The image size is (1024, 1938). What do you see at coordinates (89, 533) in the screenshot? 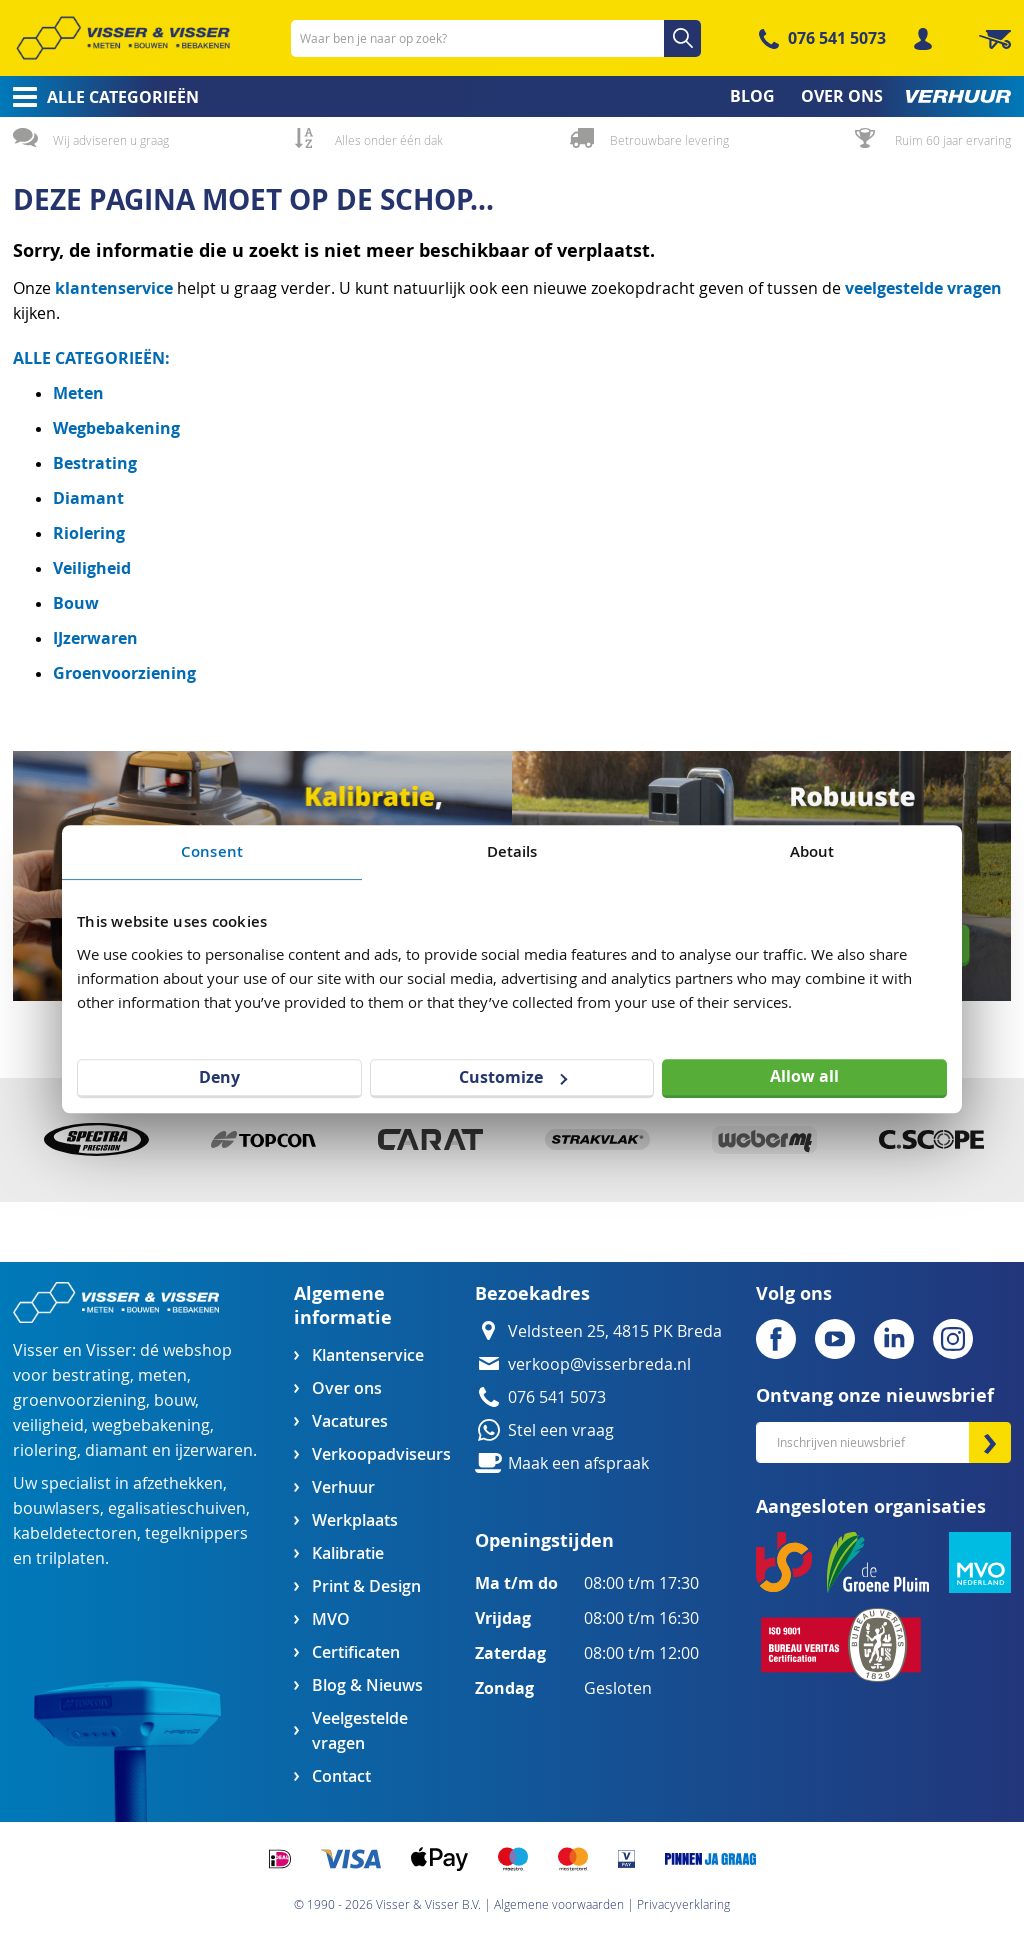
I see `Riolering` at bounding box center [89, 533].